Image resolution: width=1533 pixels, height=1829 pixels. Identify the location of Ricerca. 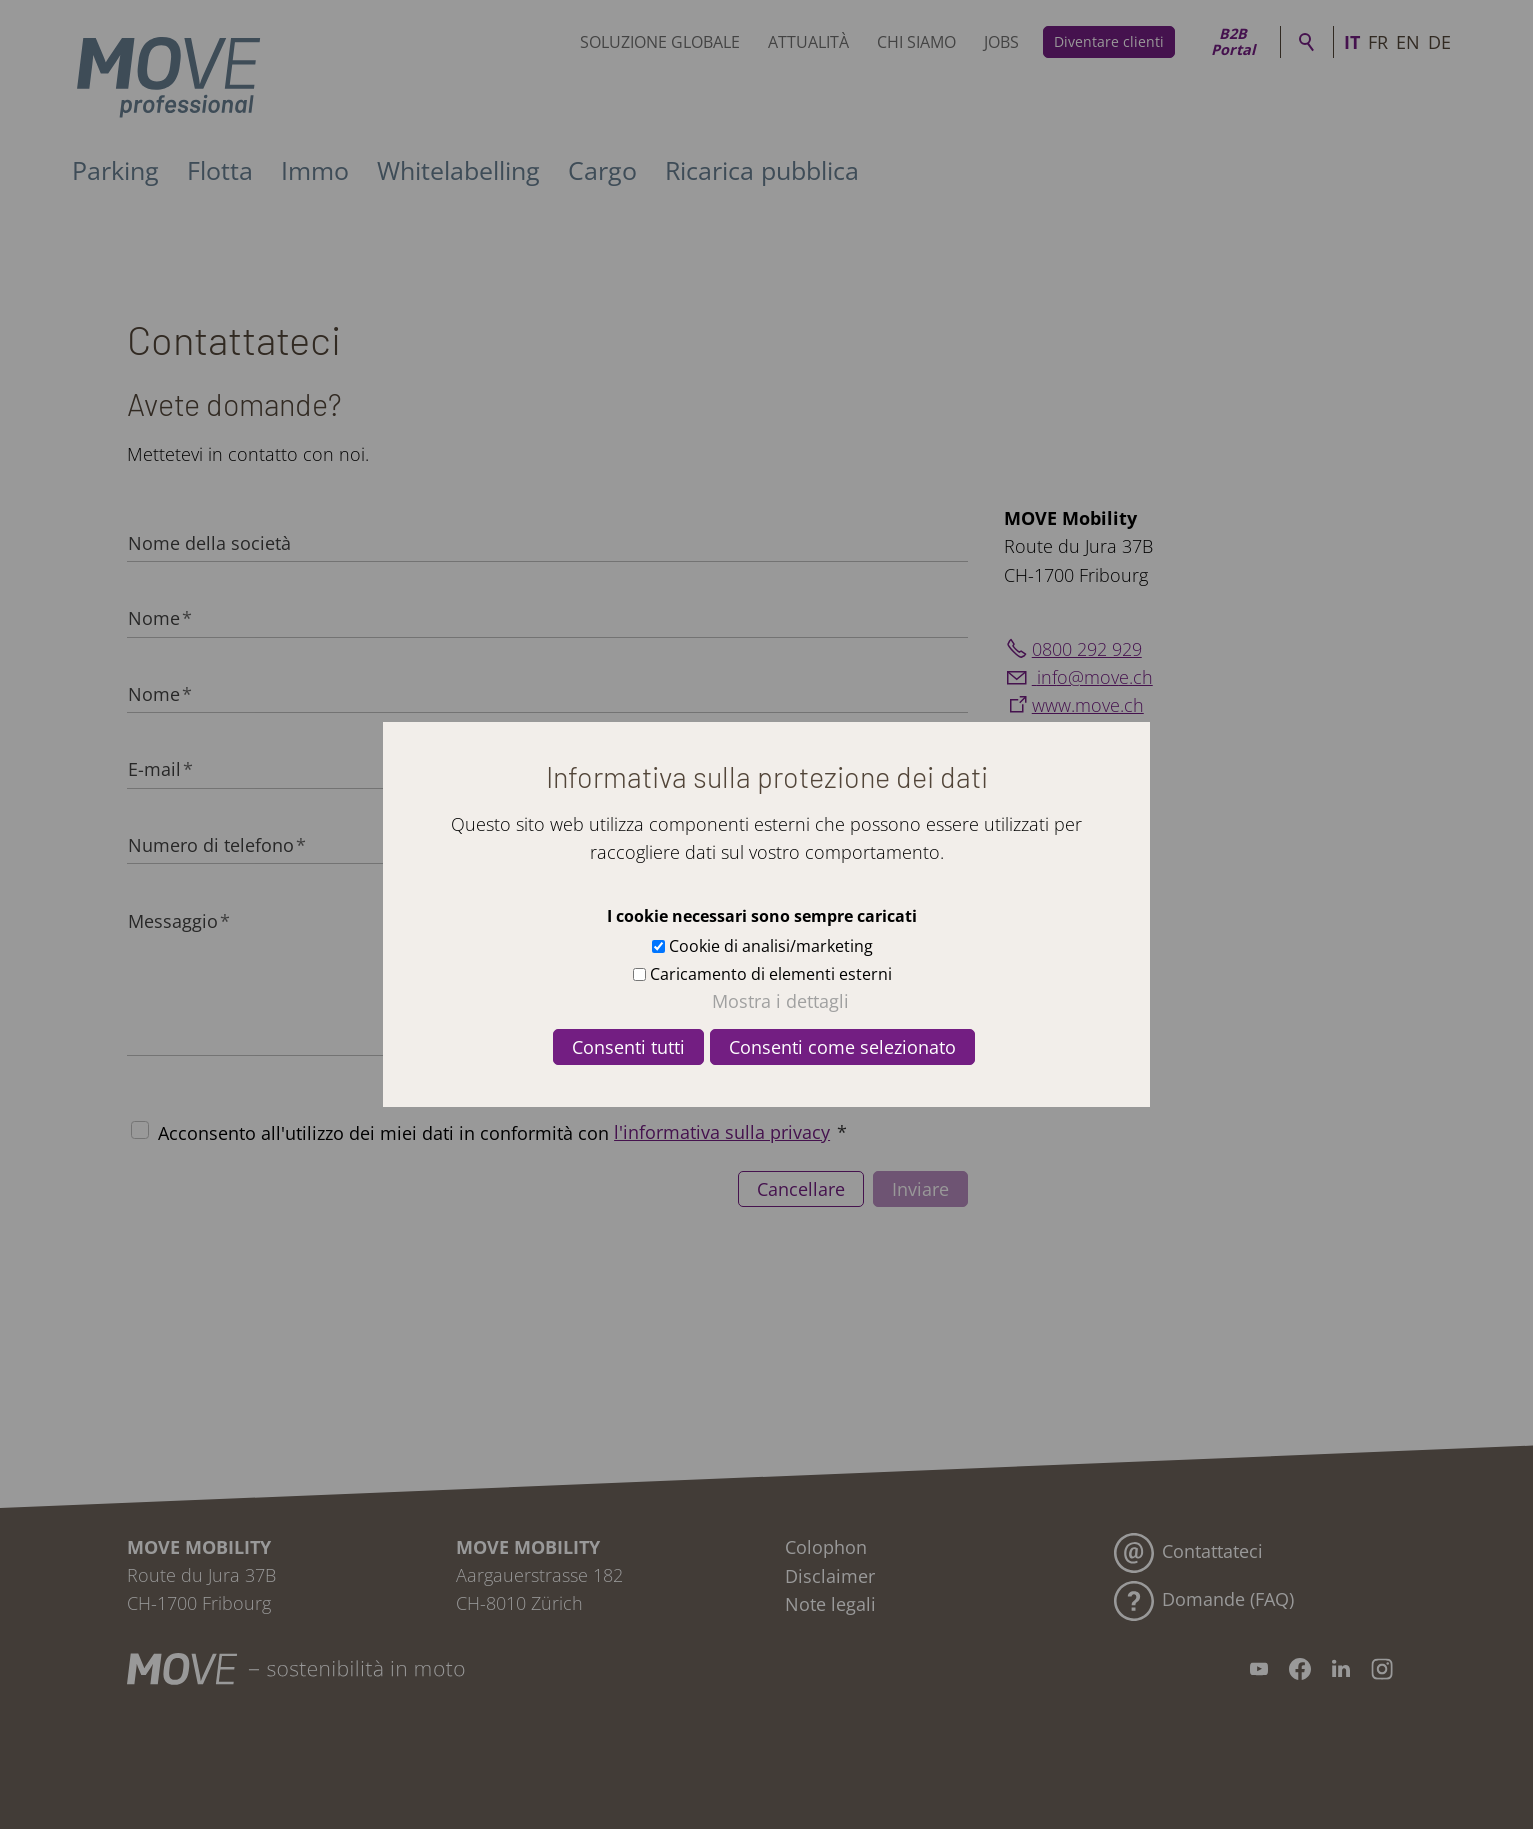
(1307, 42).